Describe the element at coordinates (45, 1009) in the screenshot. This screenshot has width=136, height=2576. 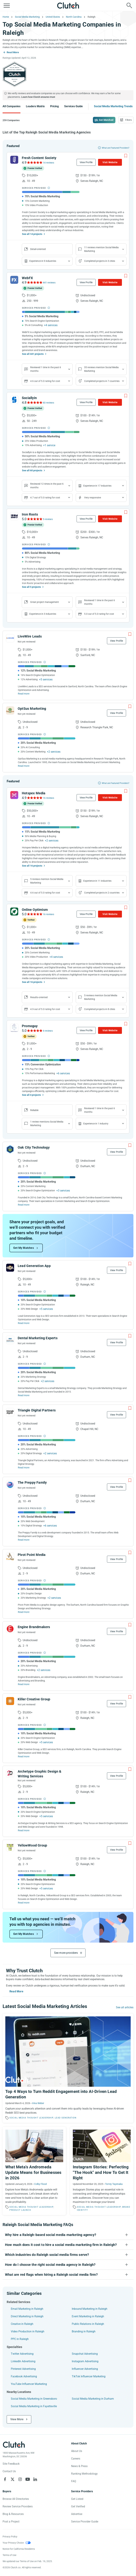
I see `4.9 out of 5.0 rating for cost [Show company prices]` at that location.